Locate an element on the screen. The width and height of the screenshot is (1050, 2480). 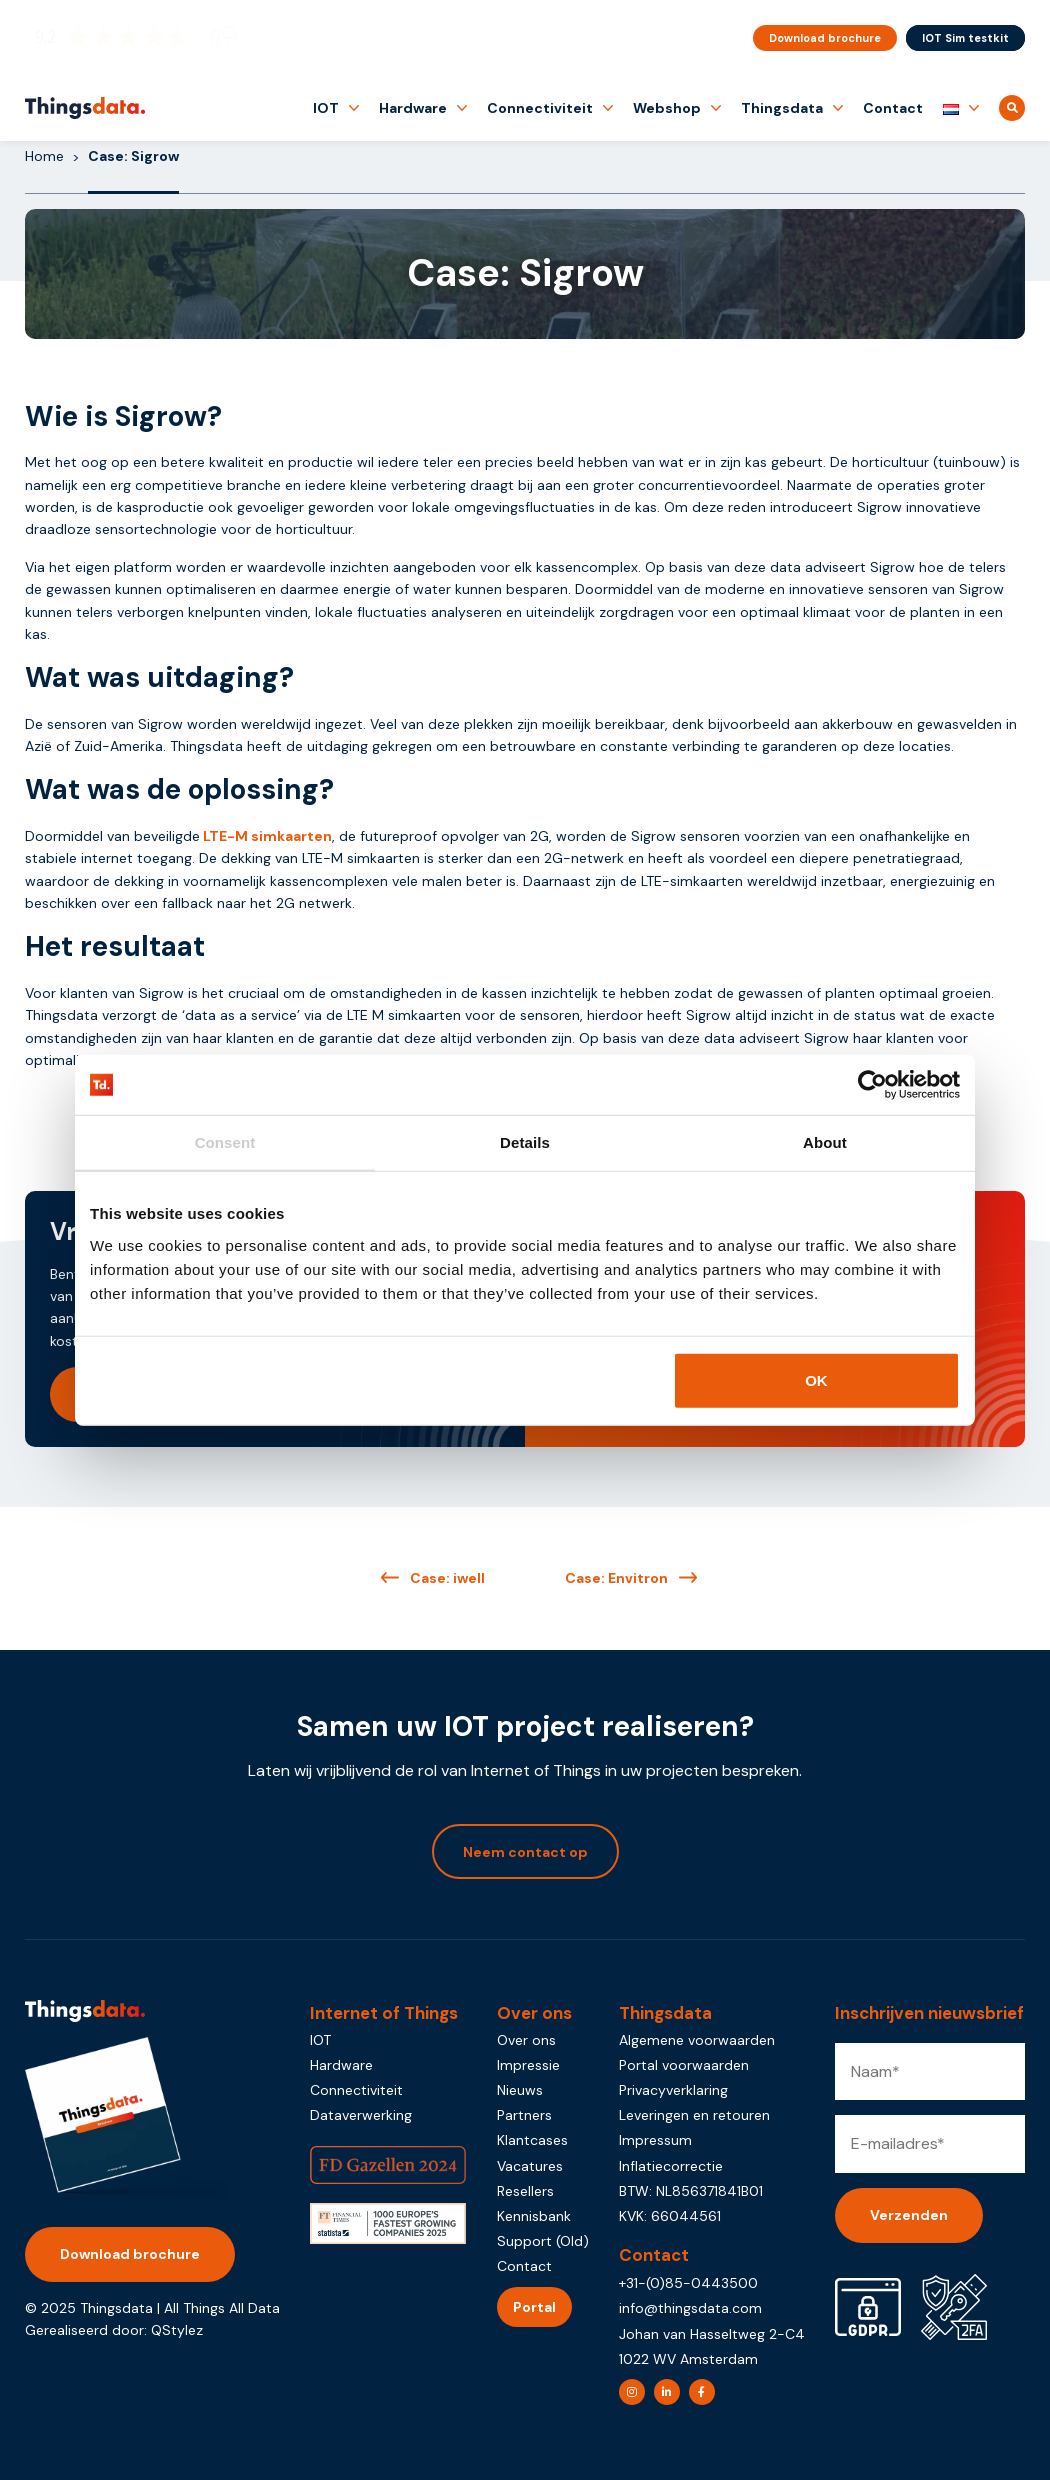
Home is located at coordinates (44, 156).